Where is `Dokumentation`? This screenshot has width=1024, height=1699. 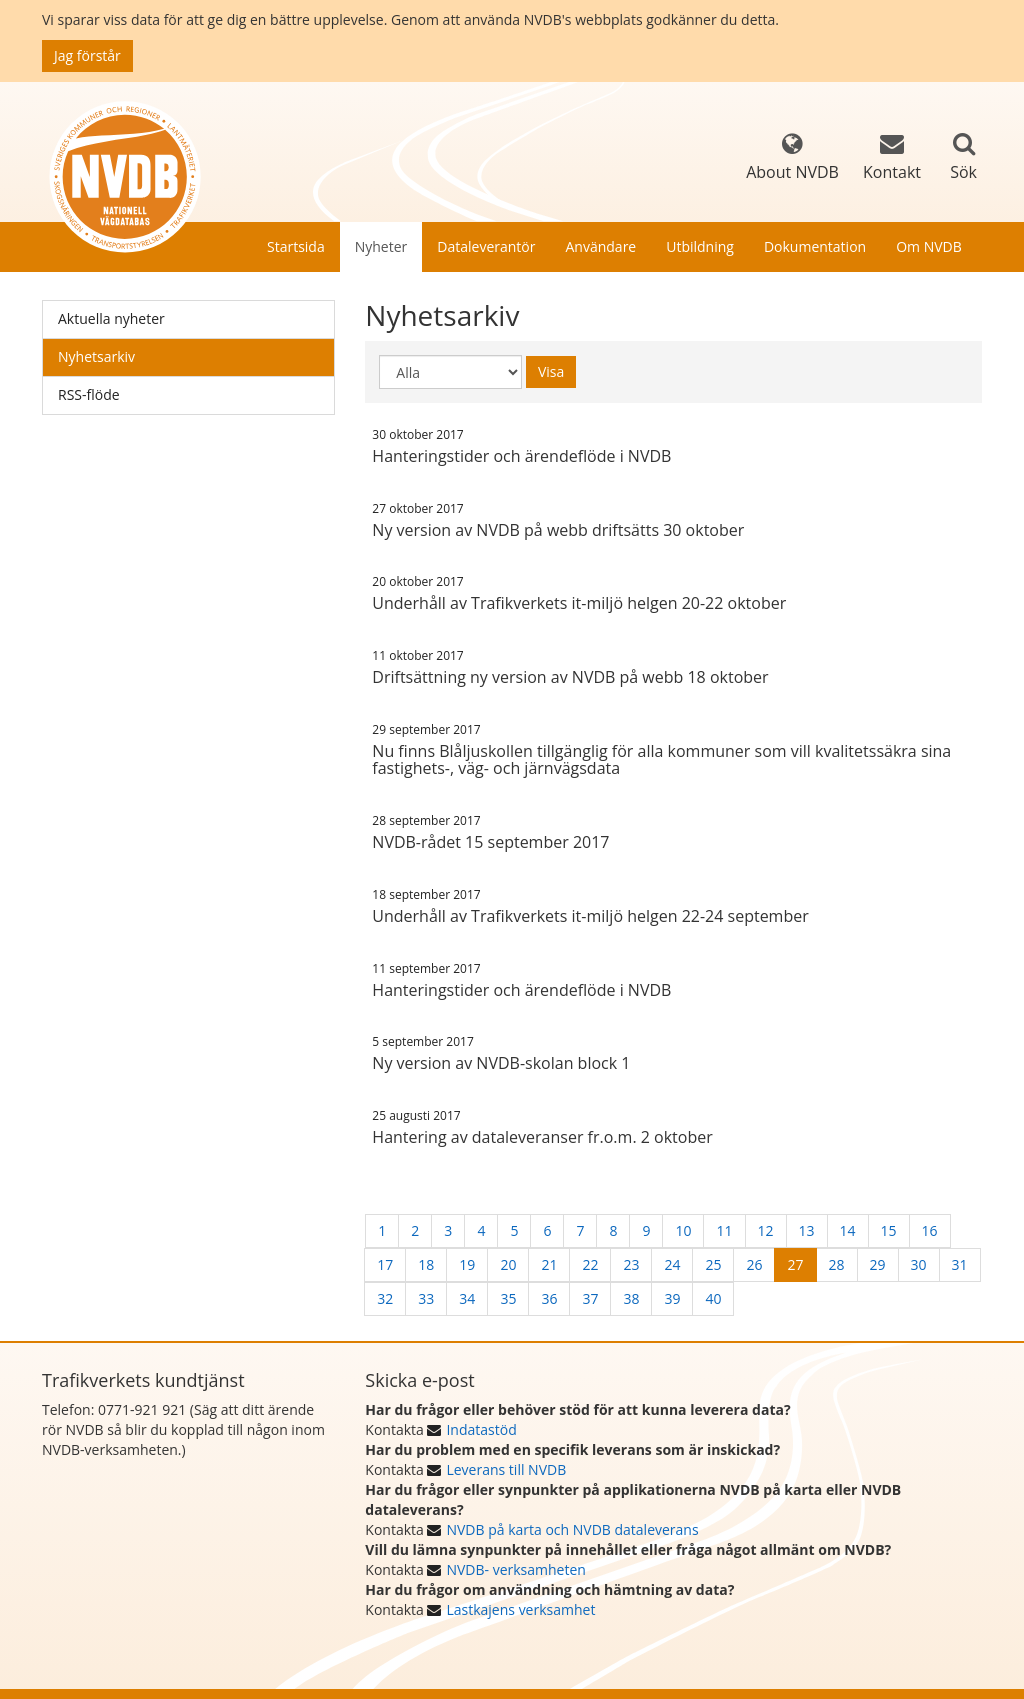 Dokumentation is located at coordinates (815, 246).